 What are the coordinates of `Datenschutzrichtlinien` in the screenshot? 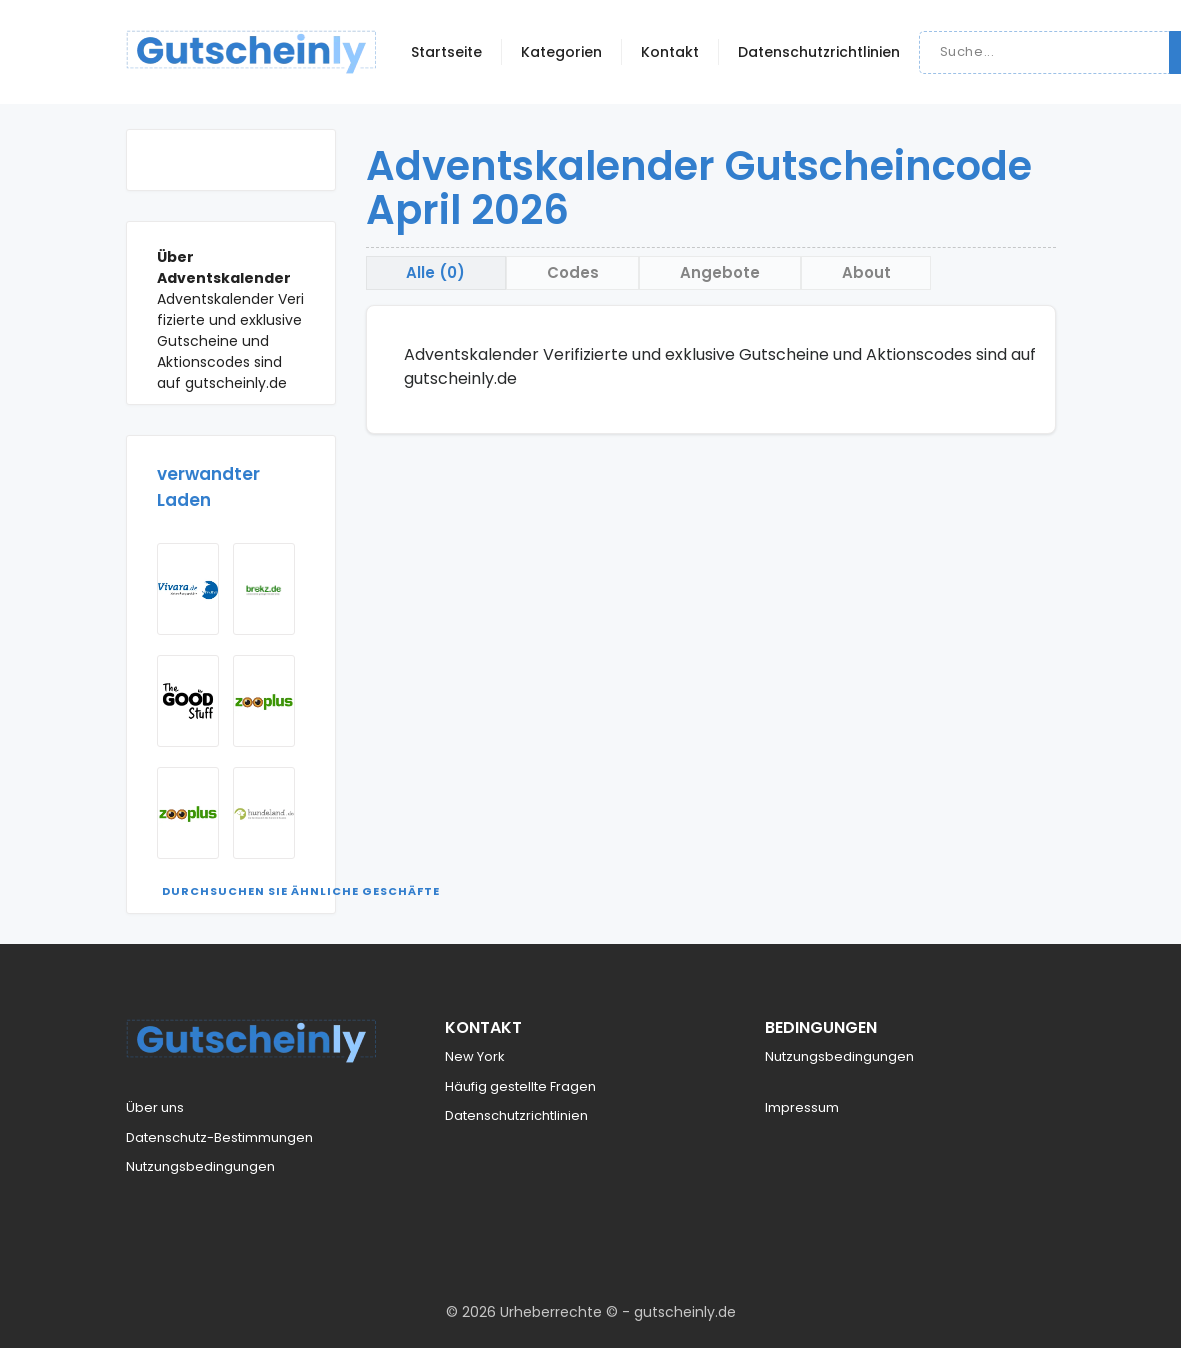 It's located at (819, 52).